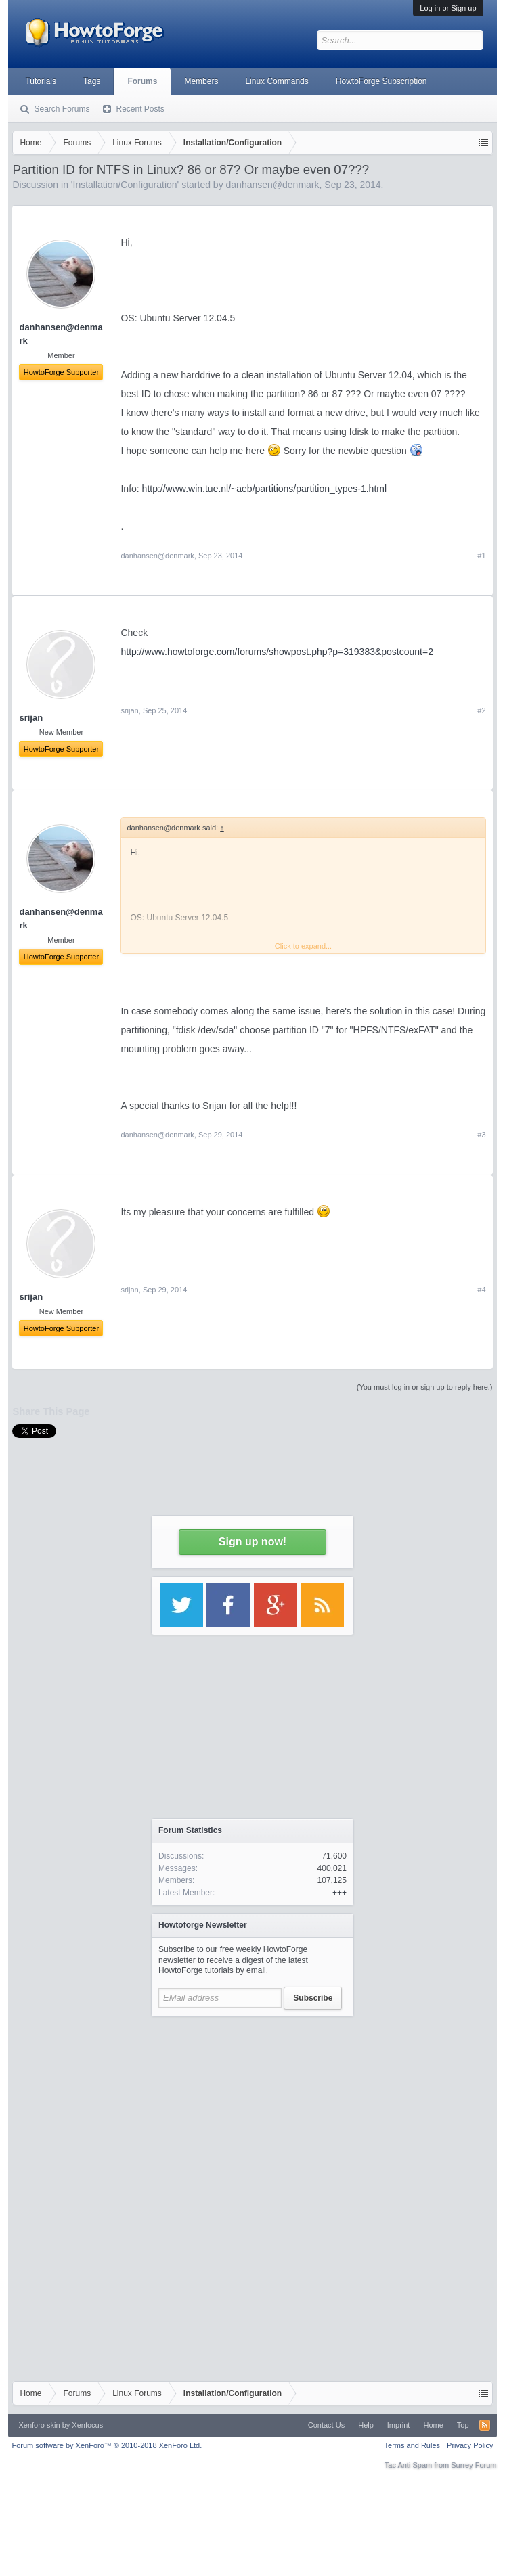 This screenshot has height=2576, width=505. What do you see at coordinates (252, 2108) in the screenshot?
I see `[Advertisement]` at bounding box center [252, 2108].